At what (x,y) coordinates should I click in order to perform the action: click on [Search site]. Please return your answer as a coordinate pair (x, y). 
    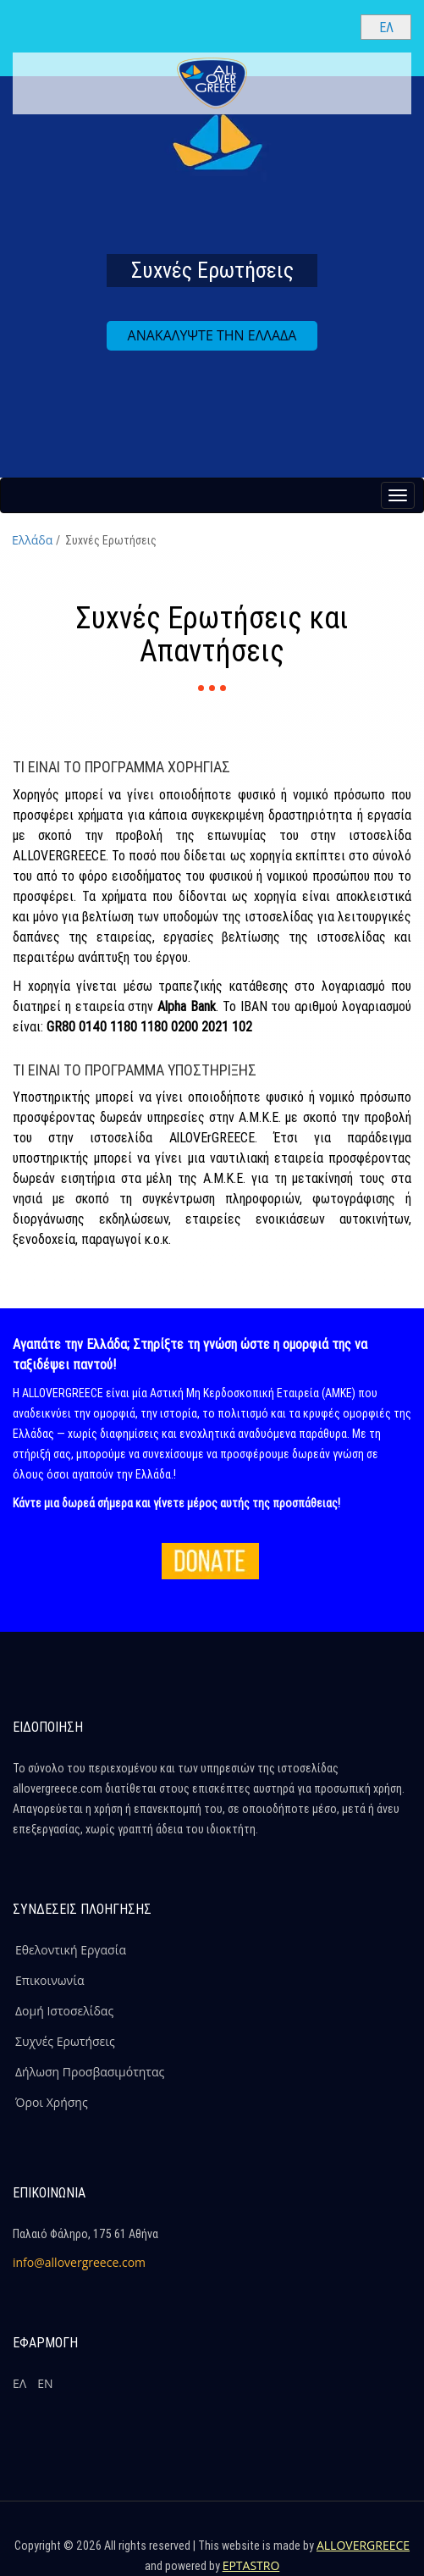
    Looking at the image, I should click on (333, 26).